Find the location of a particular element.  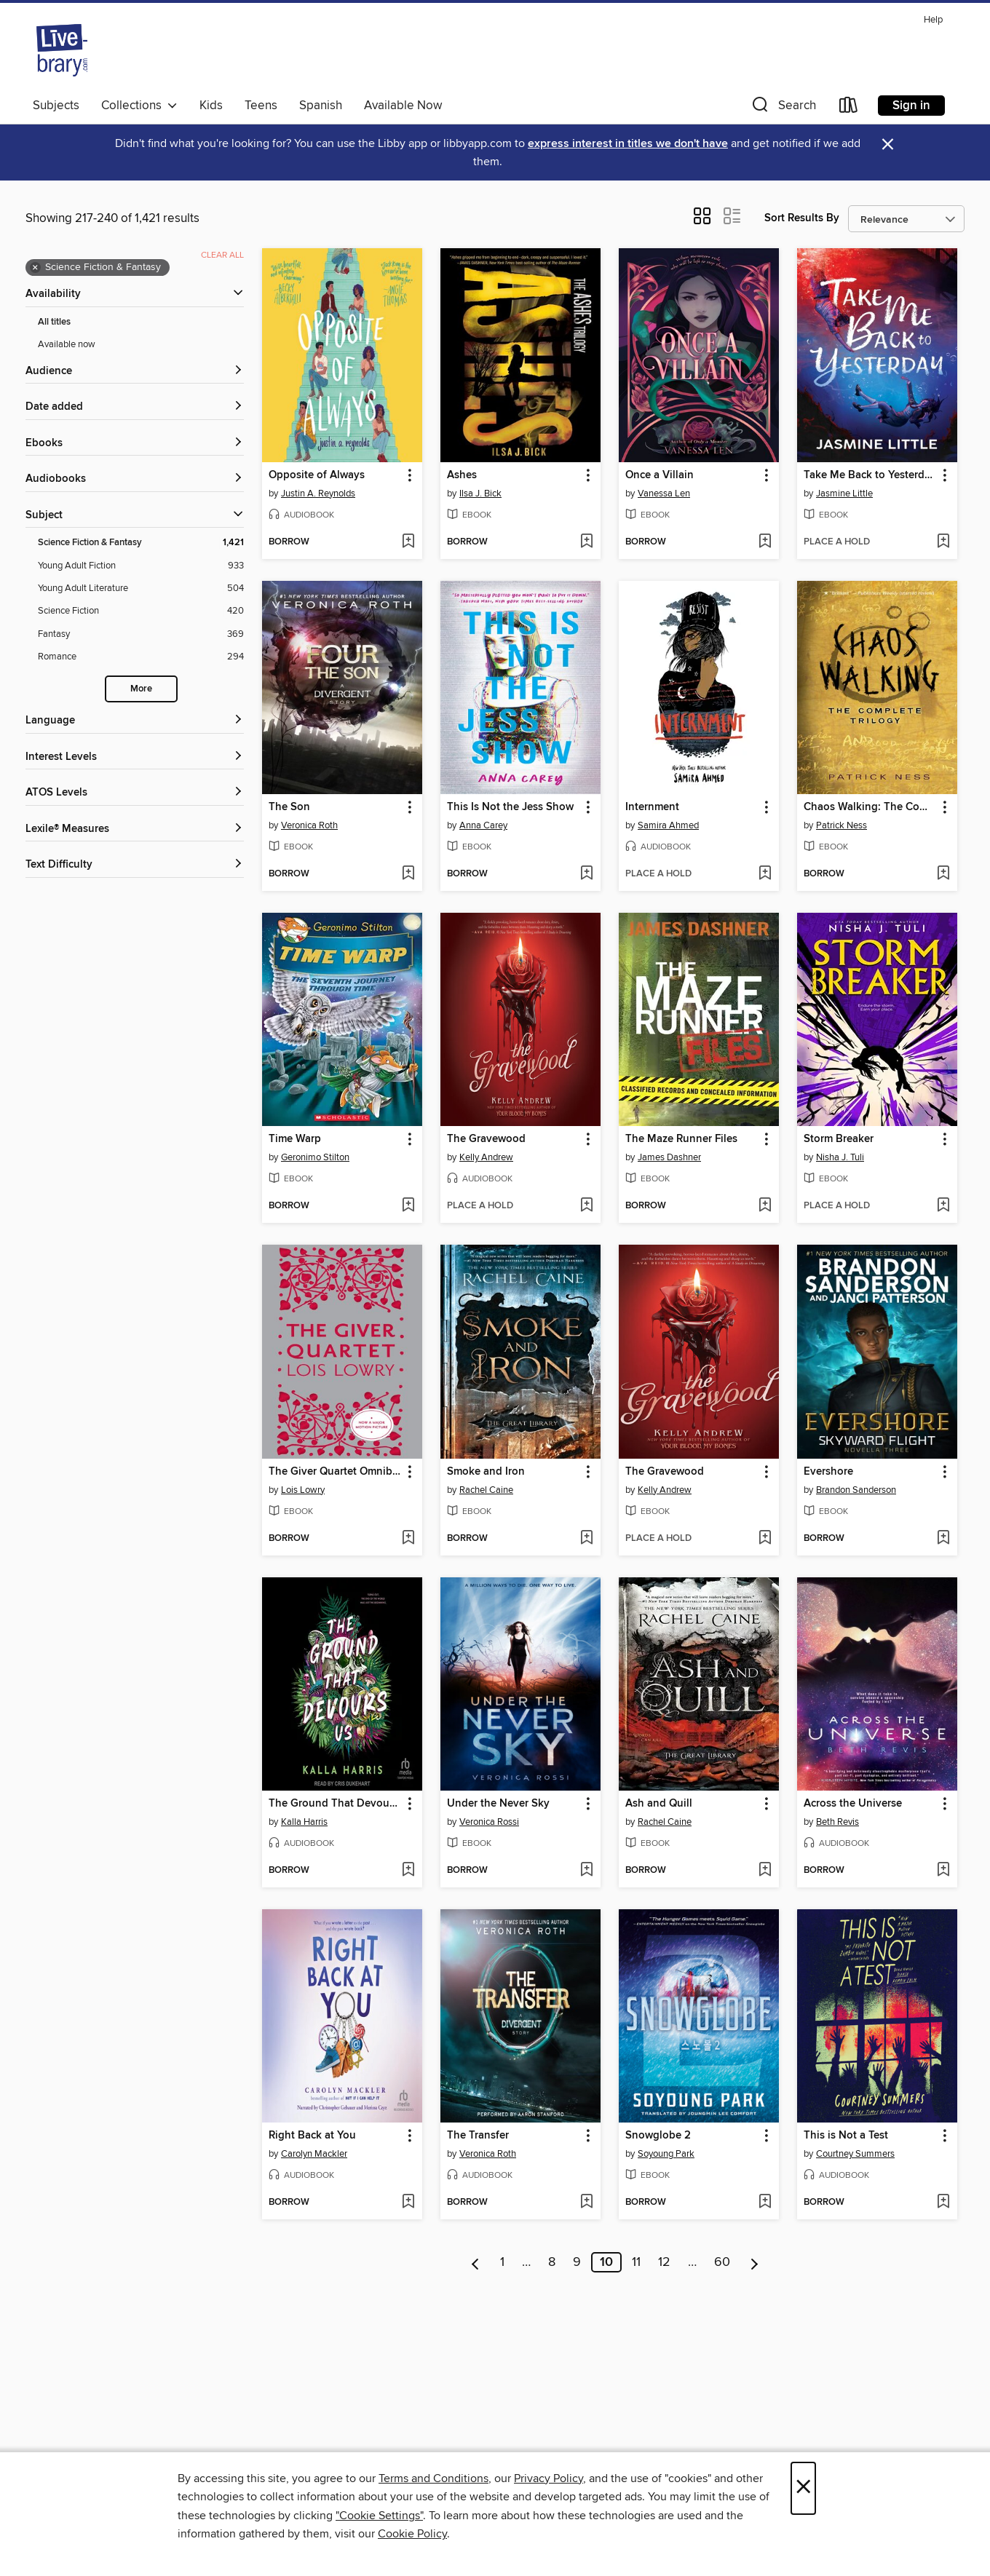

[Next page] is located at coordinates (754, 2262).